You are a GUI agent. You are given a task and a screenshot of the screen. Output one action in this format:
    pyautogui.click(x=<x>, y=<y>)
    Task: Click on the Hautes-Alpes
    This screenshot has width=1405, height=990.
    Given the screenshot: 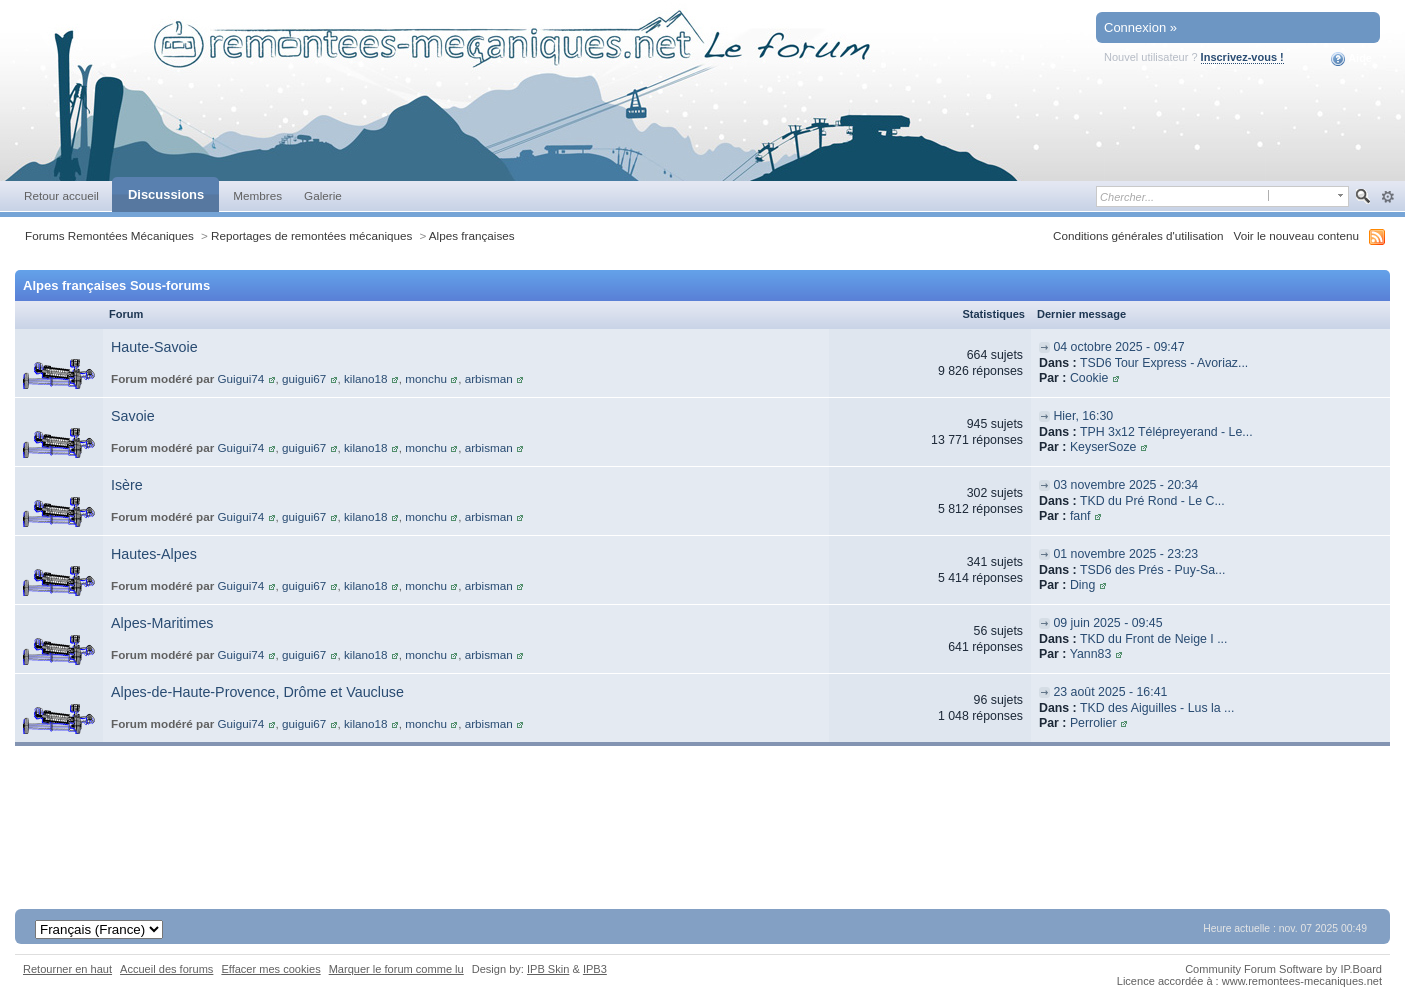 What is the action you would take?
    pyautogui.click(x=154, y=554)
    